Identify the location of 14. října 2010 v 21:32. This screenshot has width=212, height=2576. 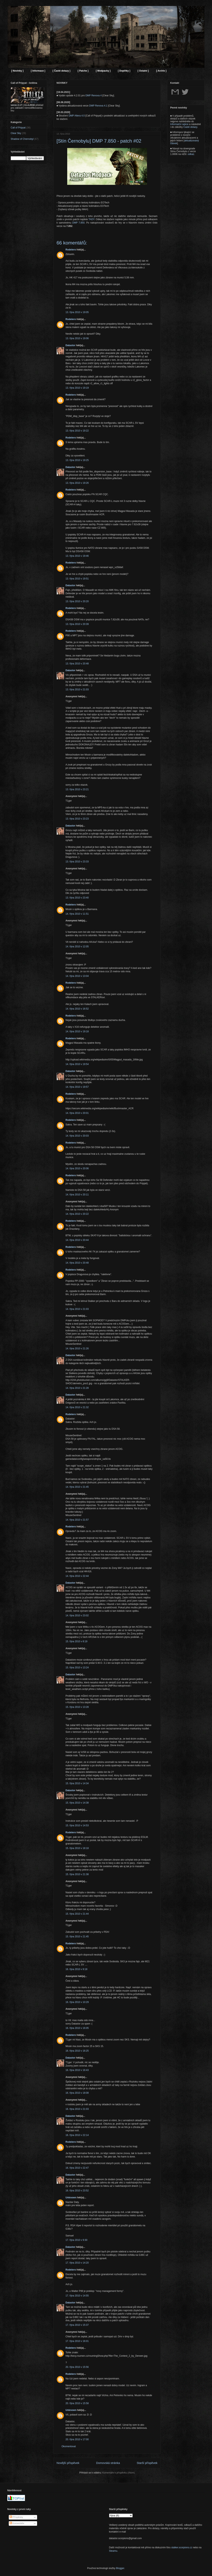
(77, 1407).